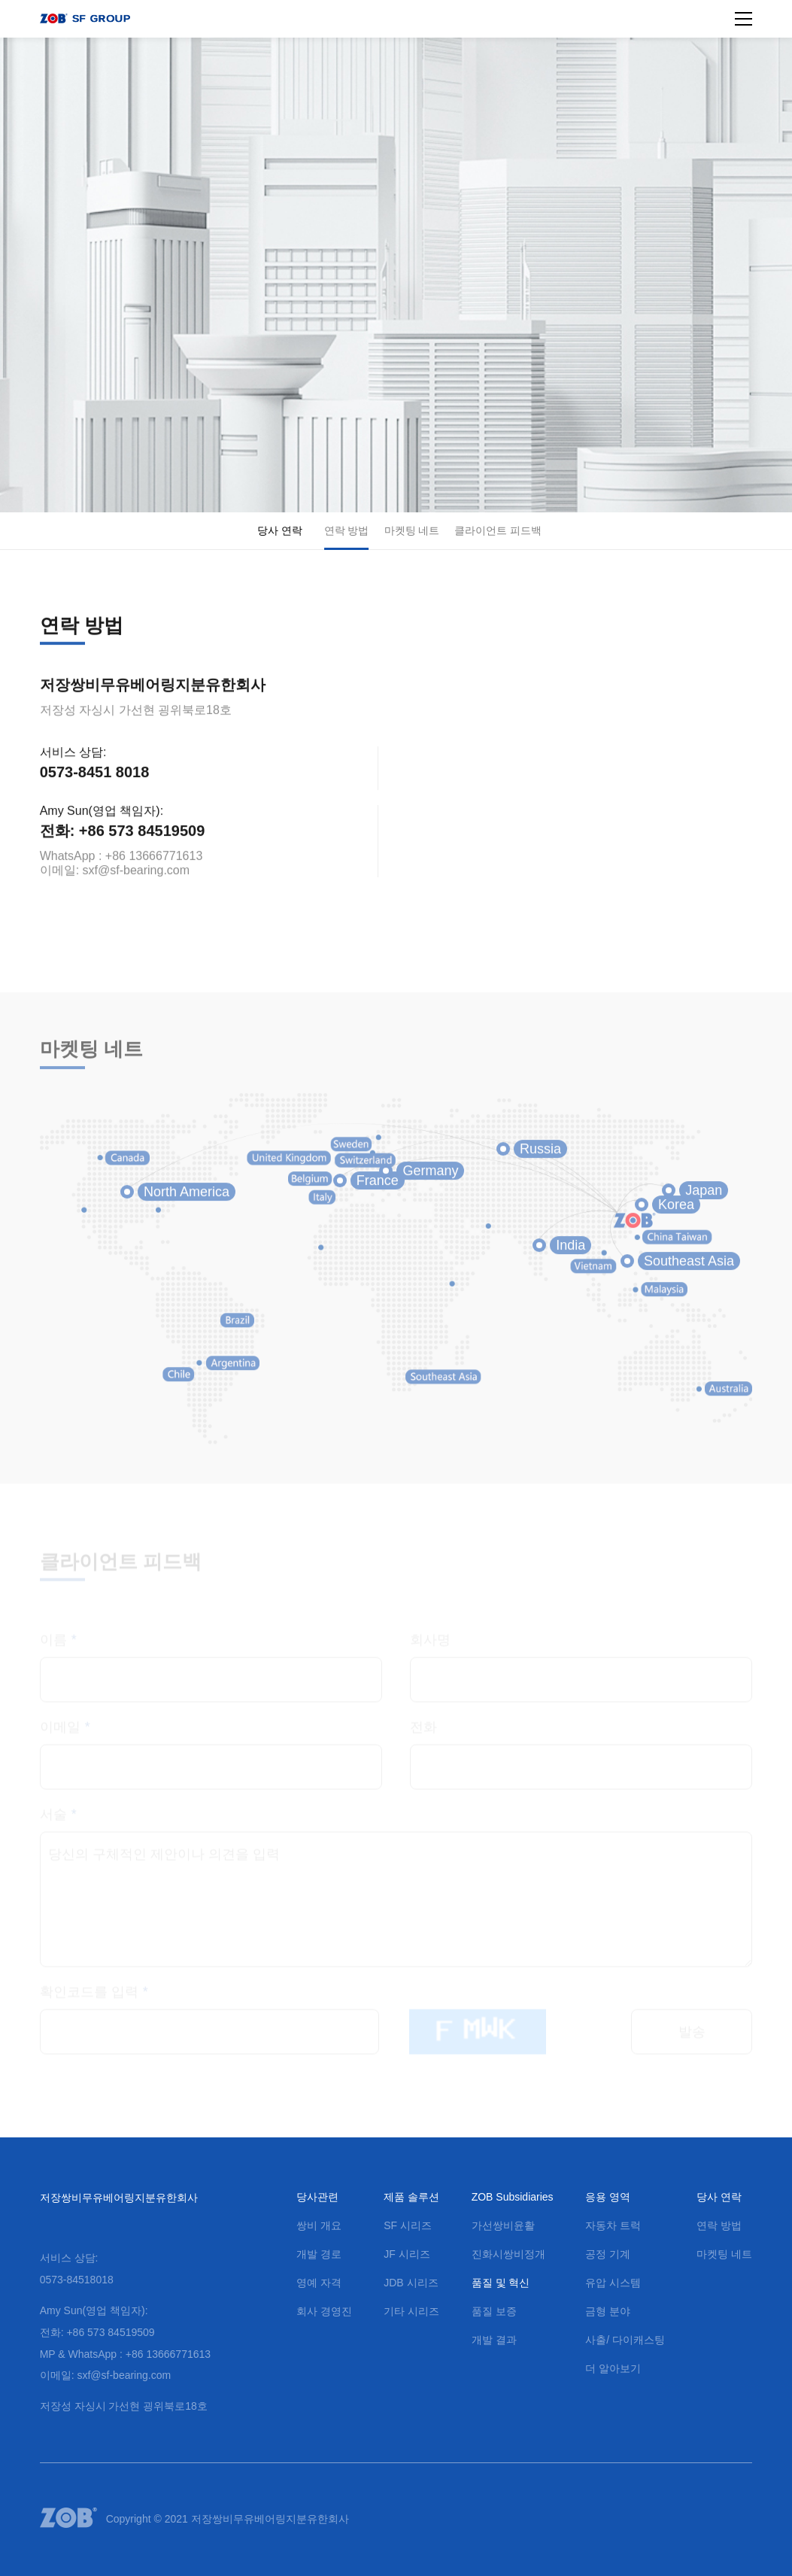  What do you see at coordinates (498, 530) in the screenshot?
I see `클라이언트 피드백` at bounding box center [498, 530].